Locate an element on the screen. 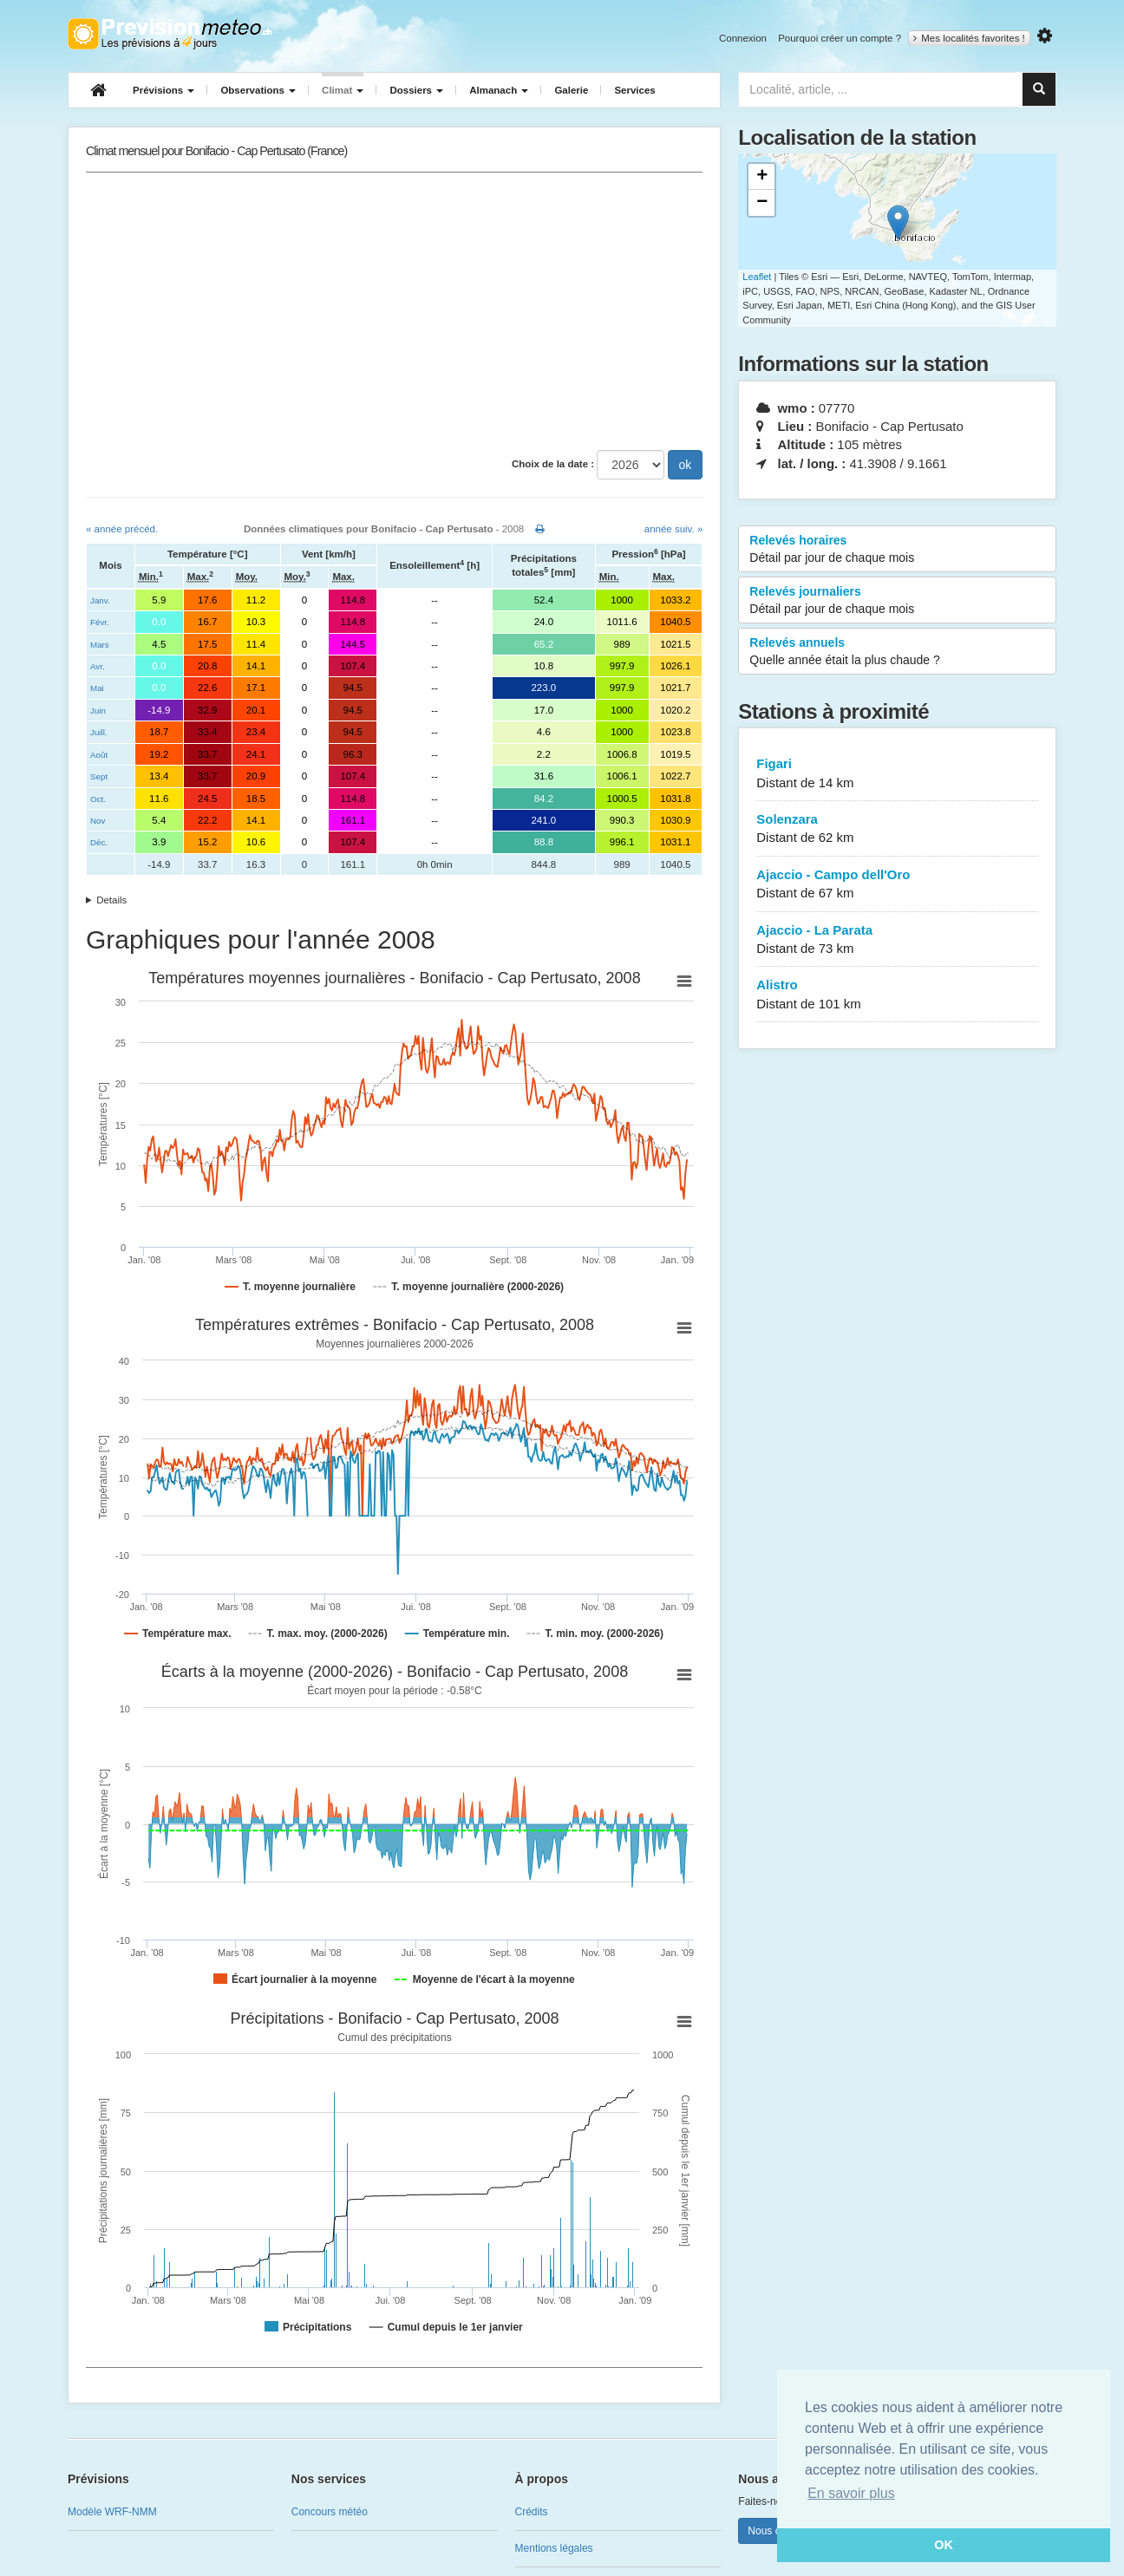 This screenshot has height=2576, width=1124. Modèle WRF-NMM is located at coordinates (112, 2512).